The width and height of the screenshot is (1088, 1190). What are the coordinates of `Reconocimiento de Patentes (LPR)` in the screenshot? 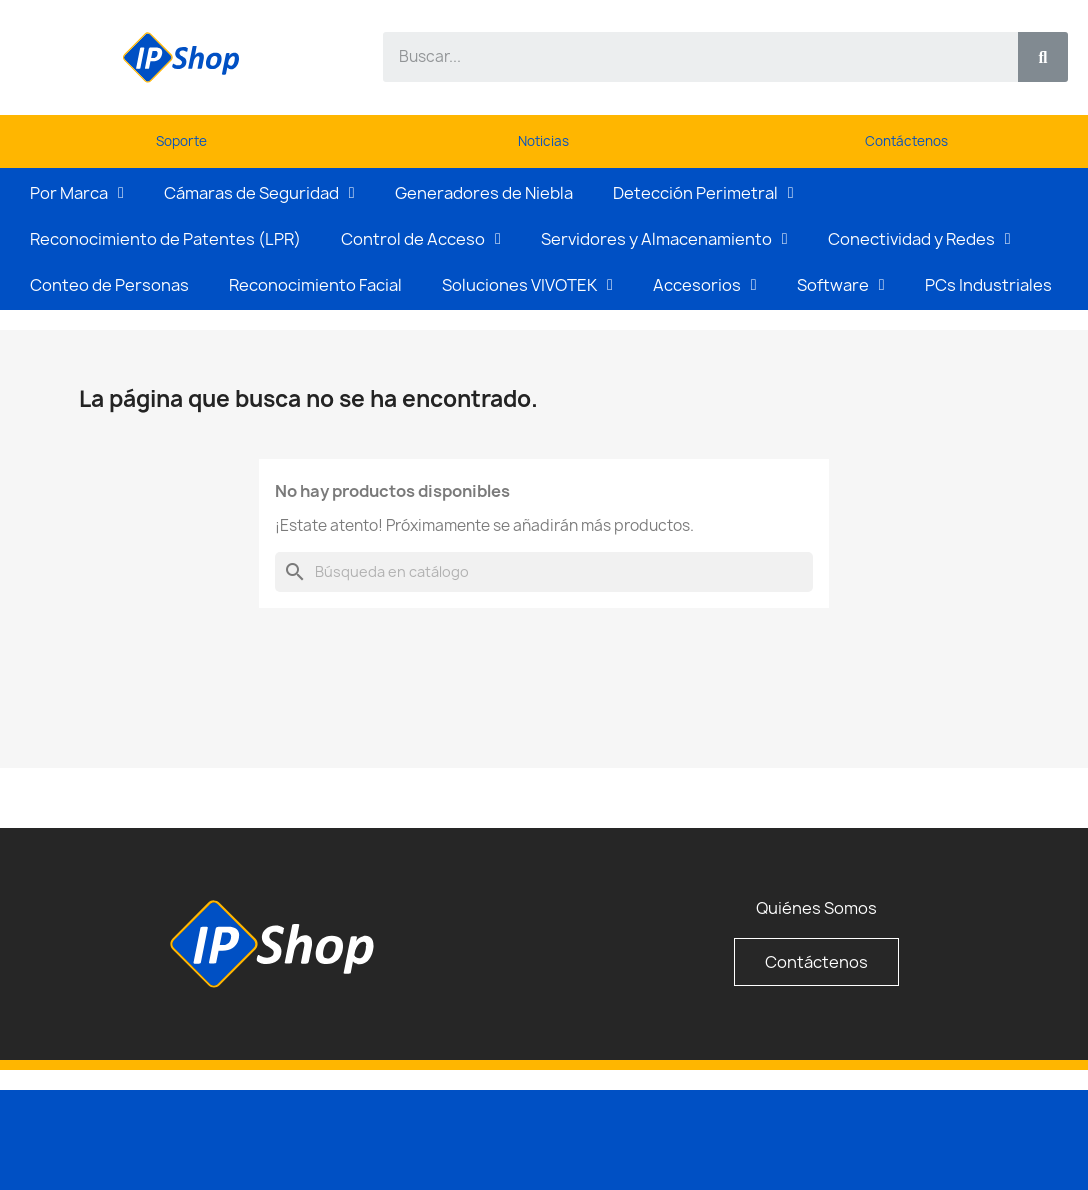 It's located at (165, 239).